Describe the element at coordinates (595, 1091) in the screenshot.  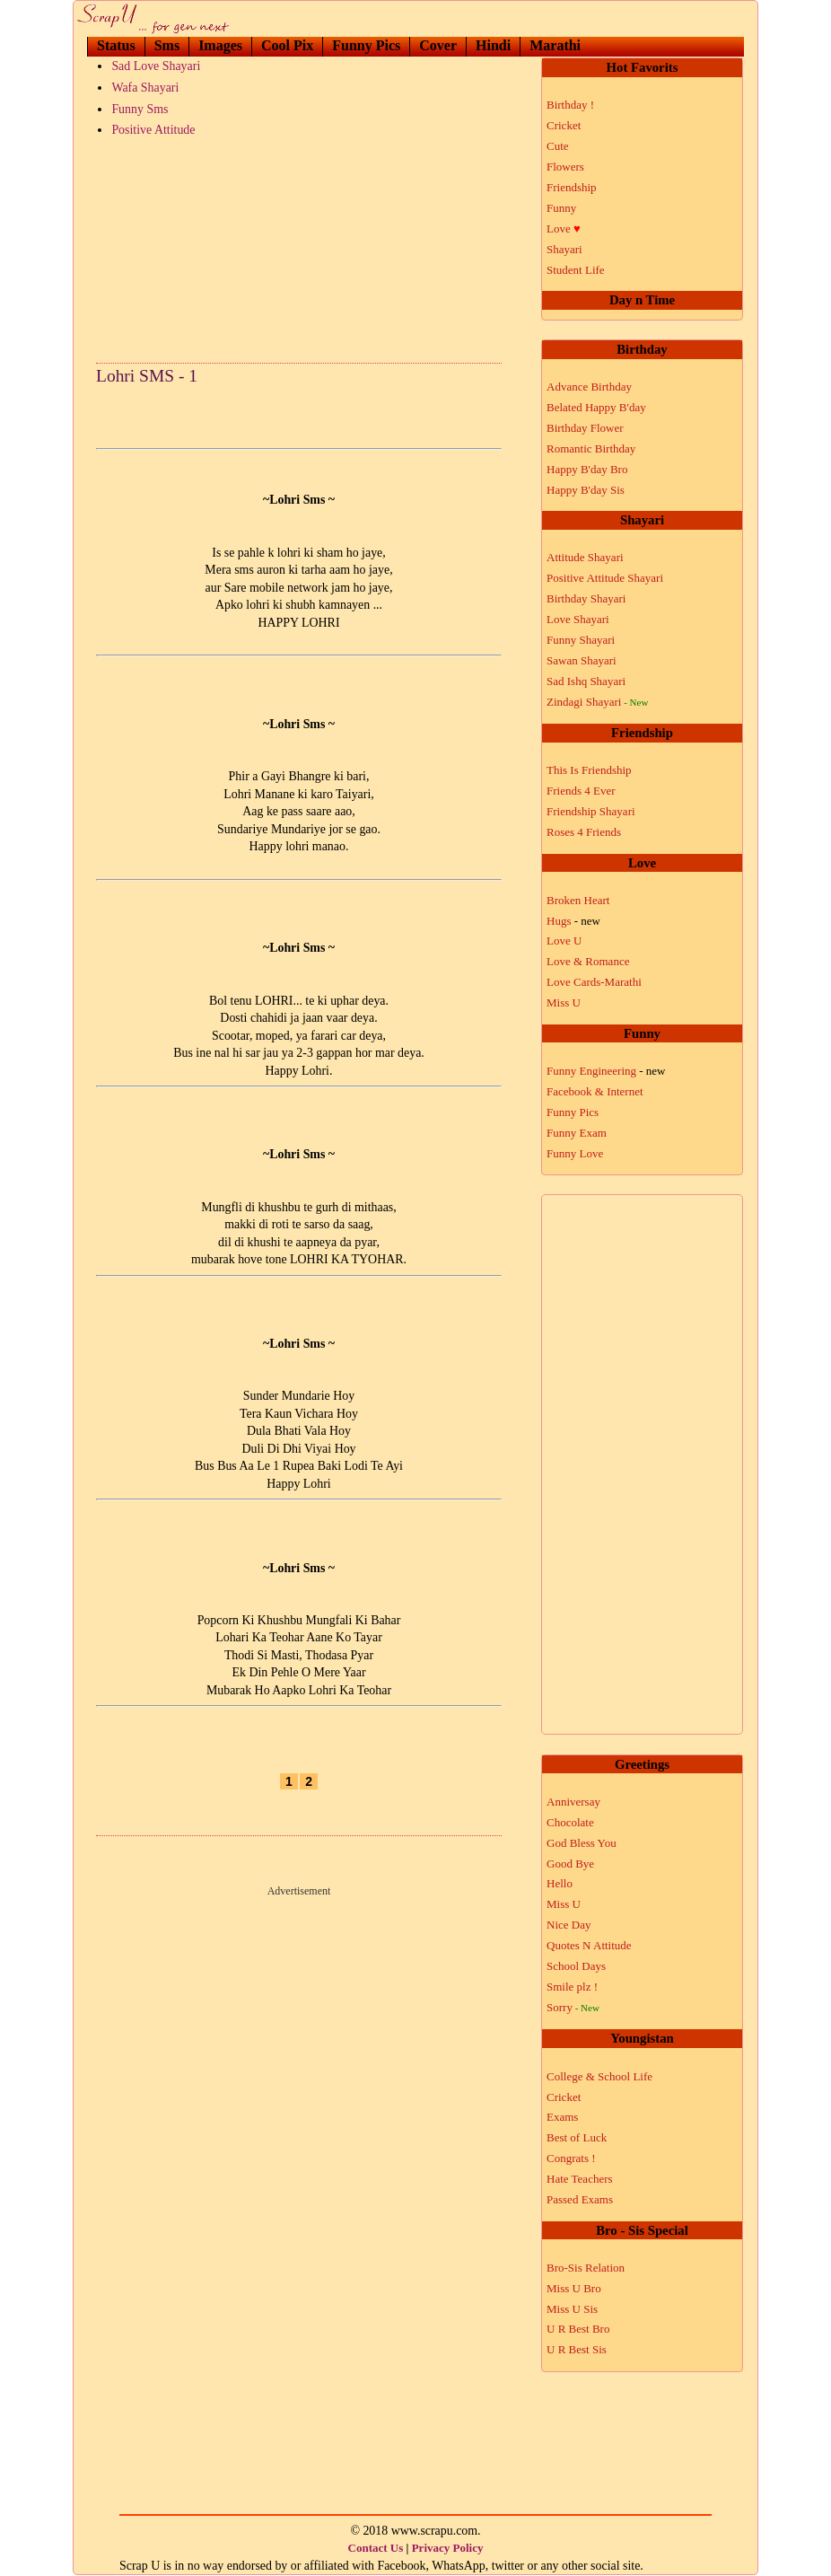
I see `Facebook & Internet` at that location.